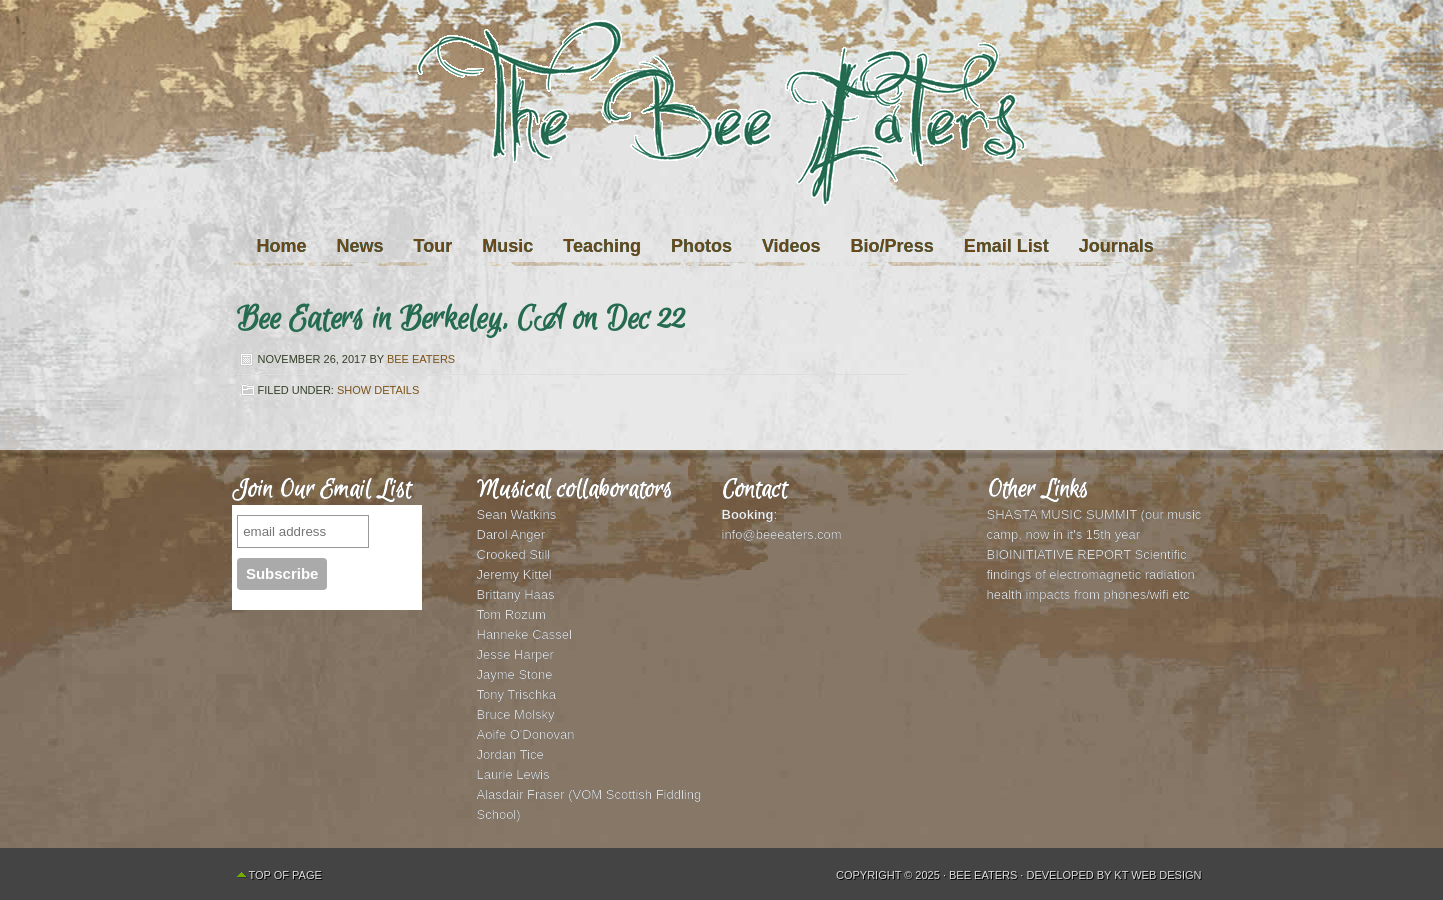 The image size is (1443, 900). Describe the element at coordinates (1116, 246) in the screenshot. I see `Journals` at that location.